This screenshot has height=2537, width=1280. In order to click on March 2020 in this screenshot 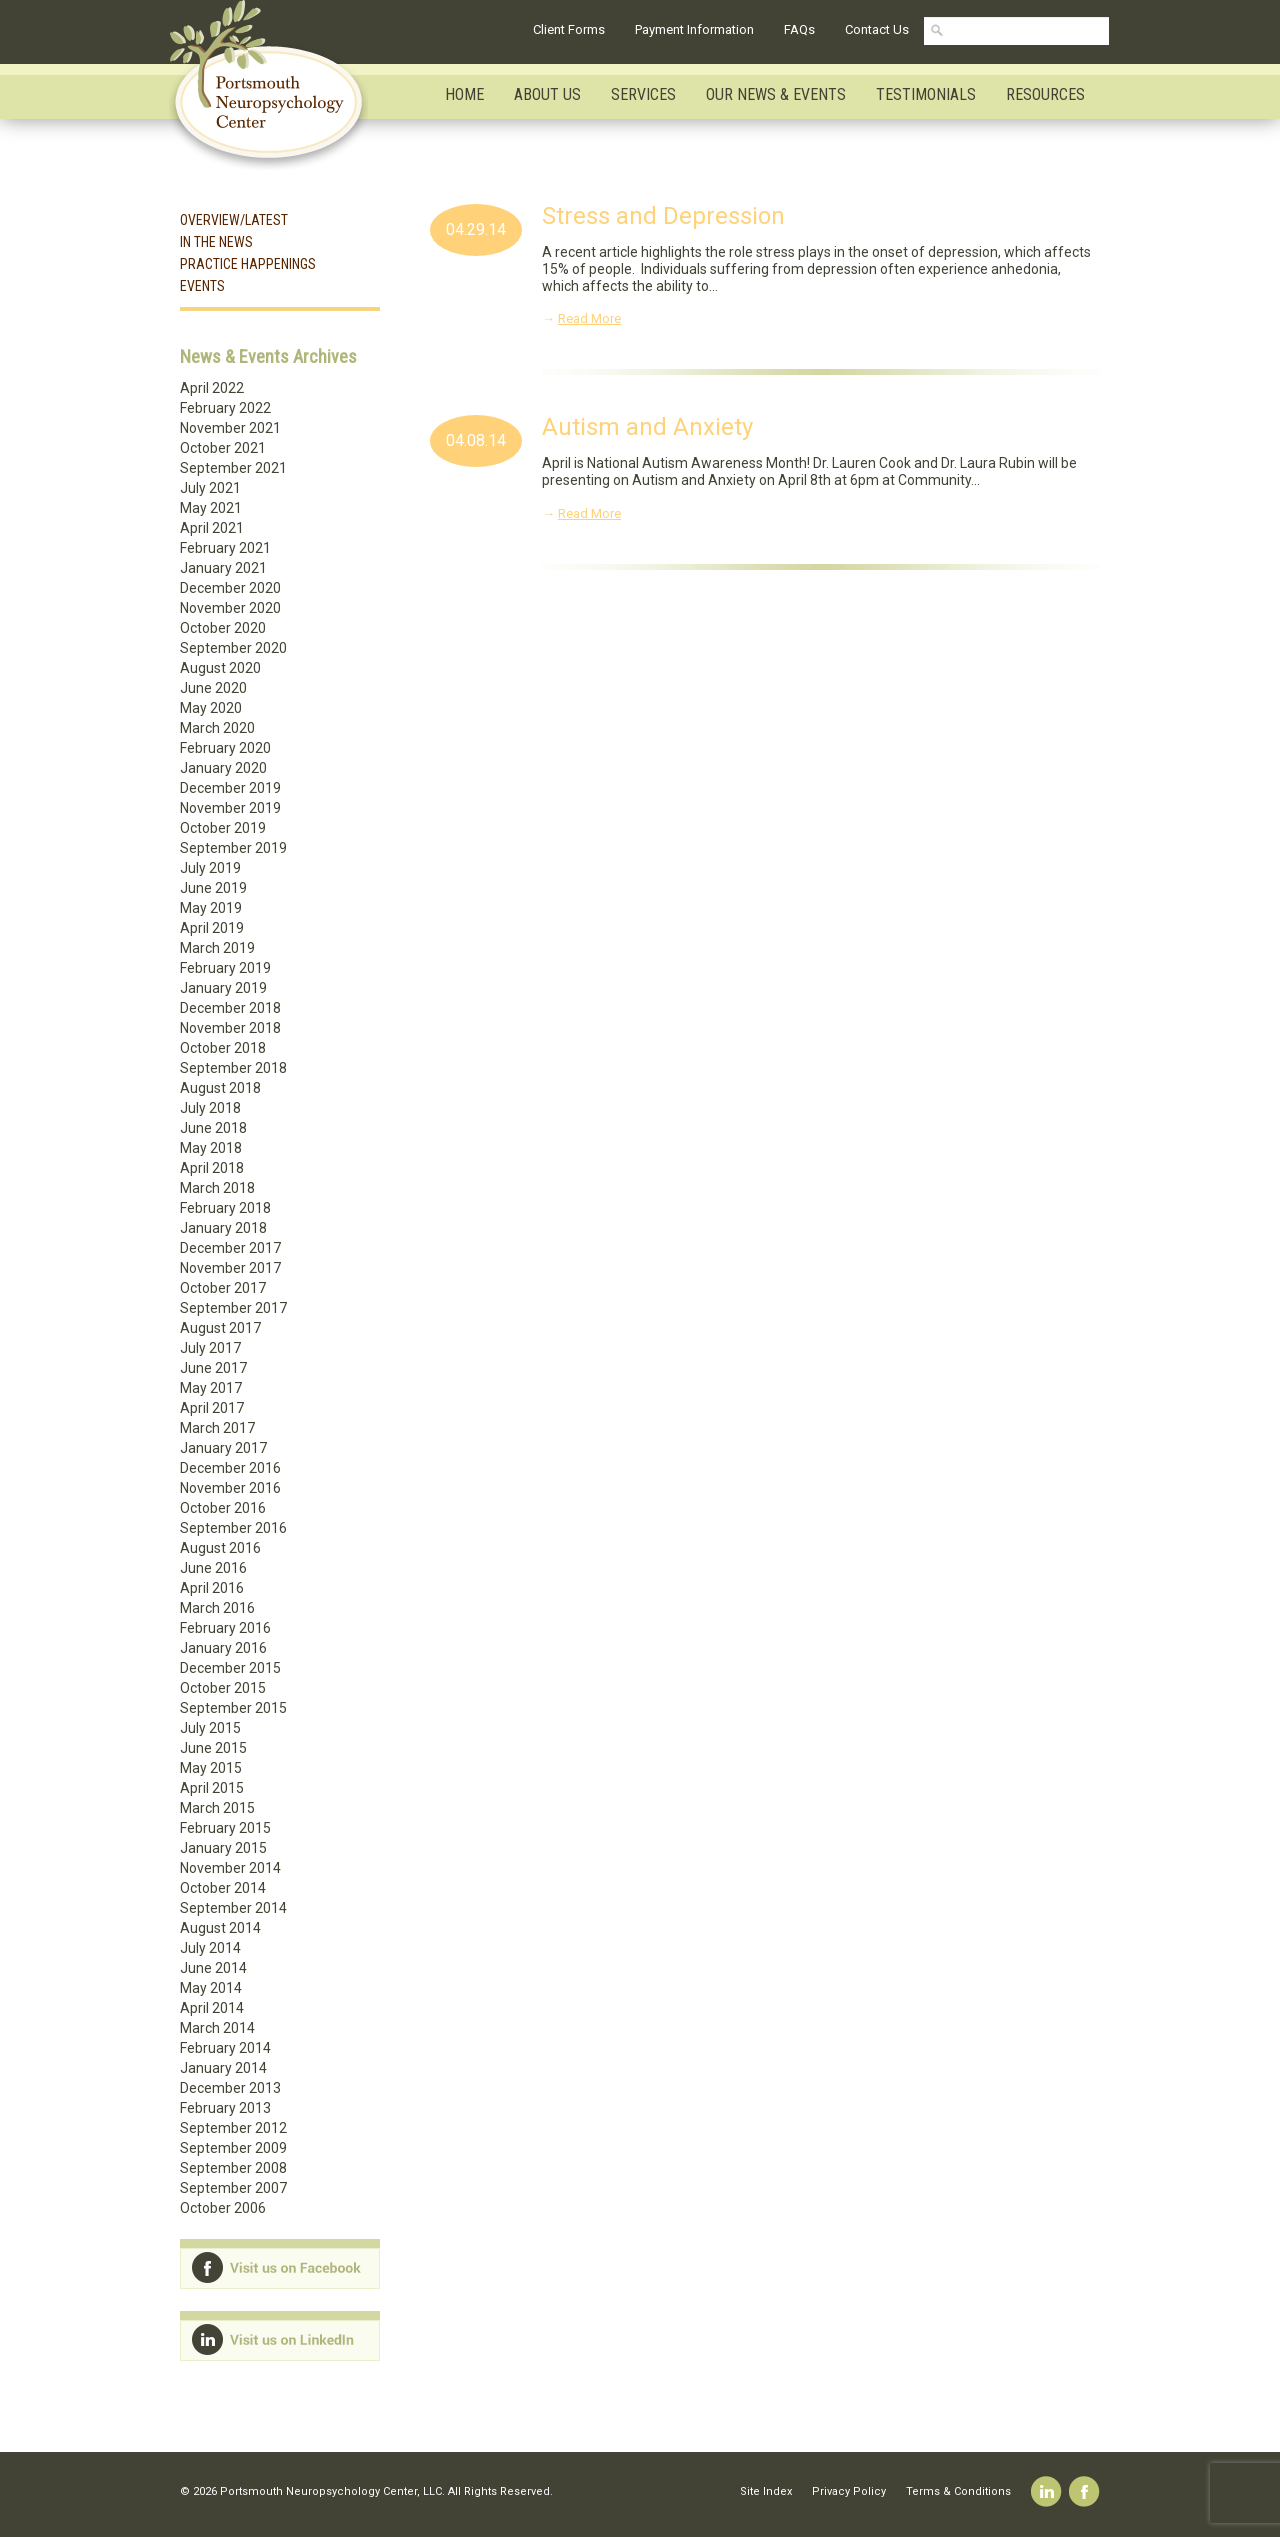, I will do `click(217, 728)`.